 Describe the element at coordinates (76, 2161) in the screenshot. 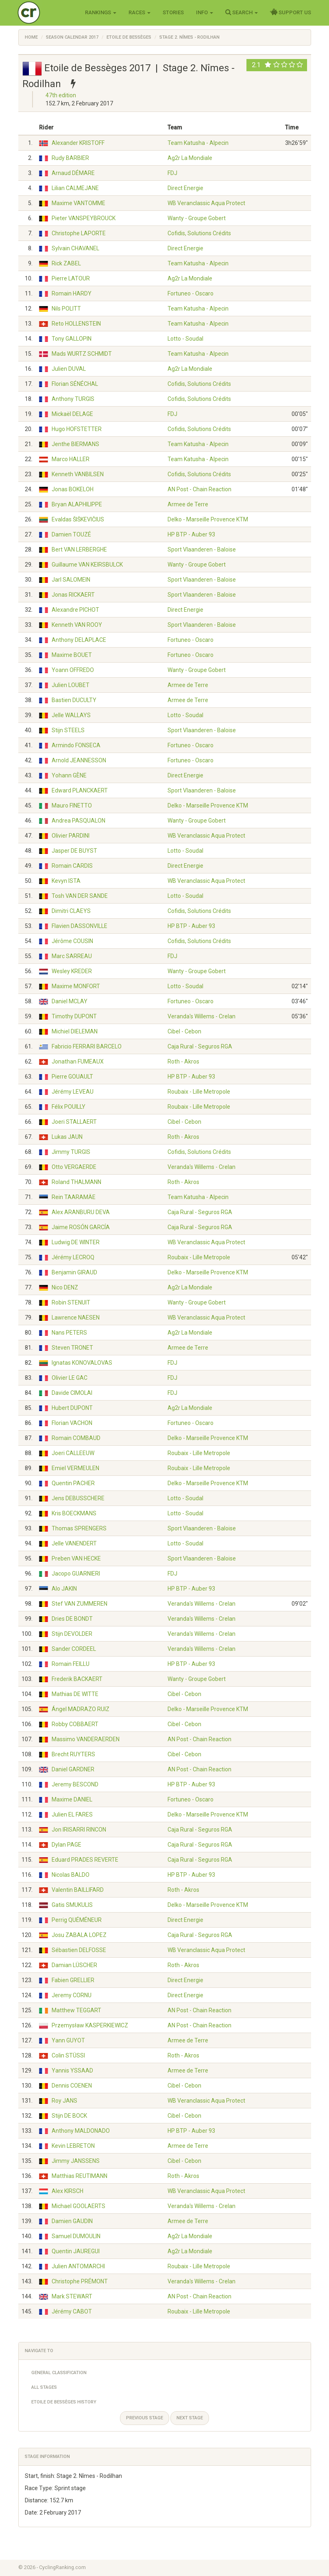

I see `Jimmy JANSSENS` at that location.